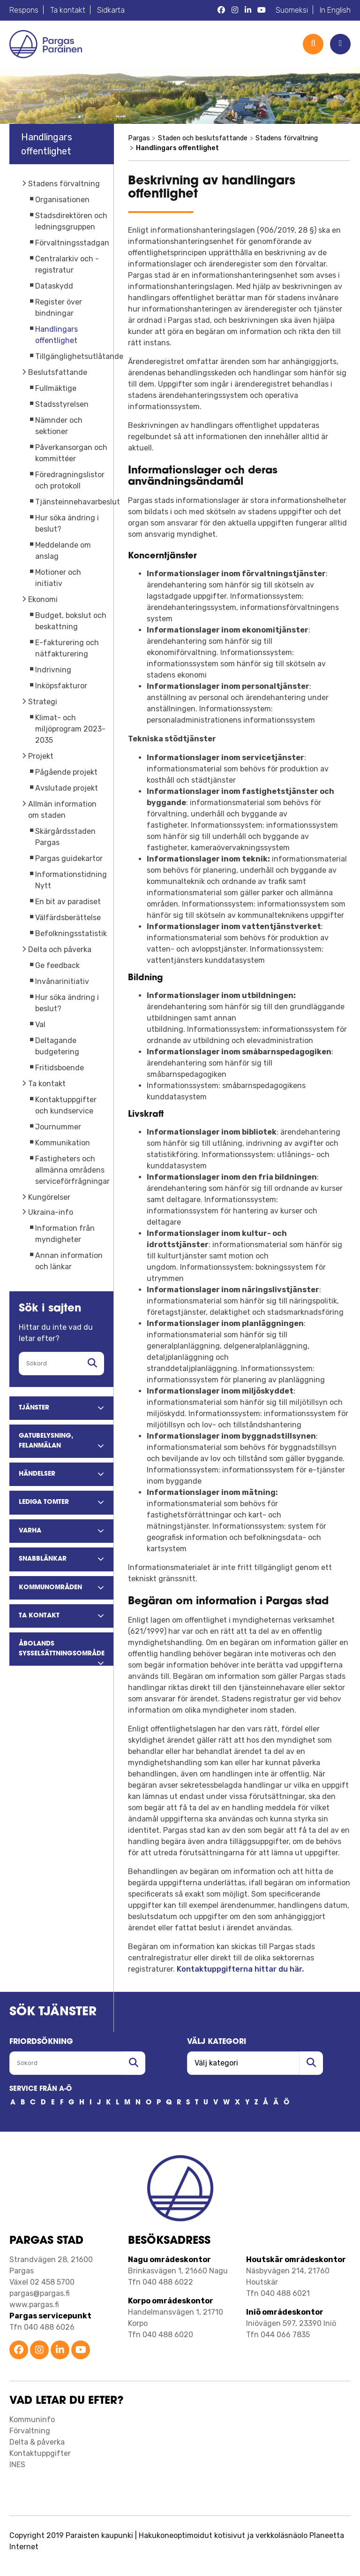 The image size is (360, 2576). I want to click on Fastigheters och allmänna områdens serviceförfrågningar, so click(72, 1170).